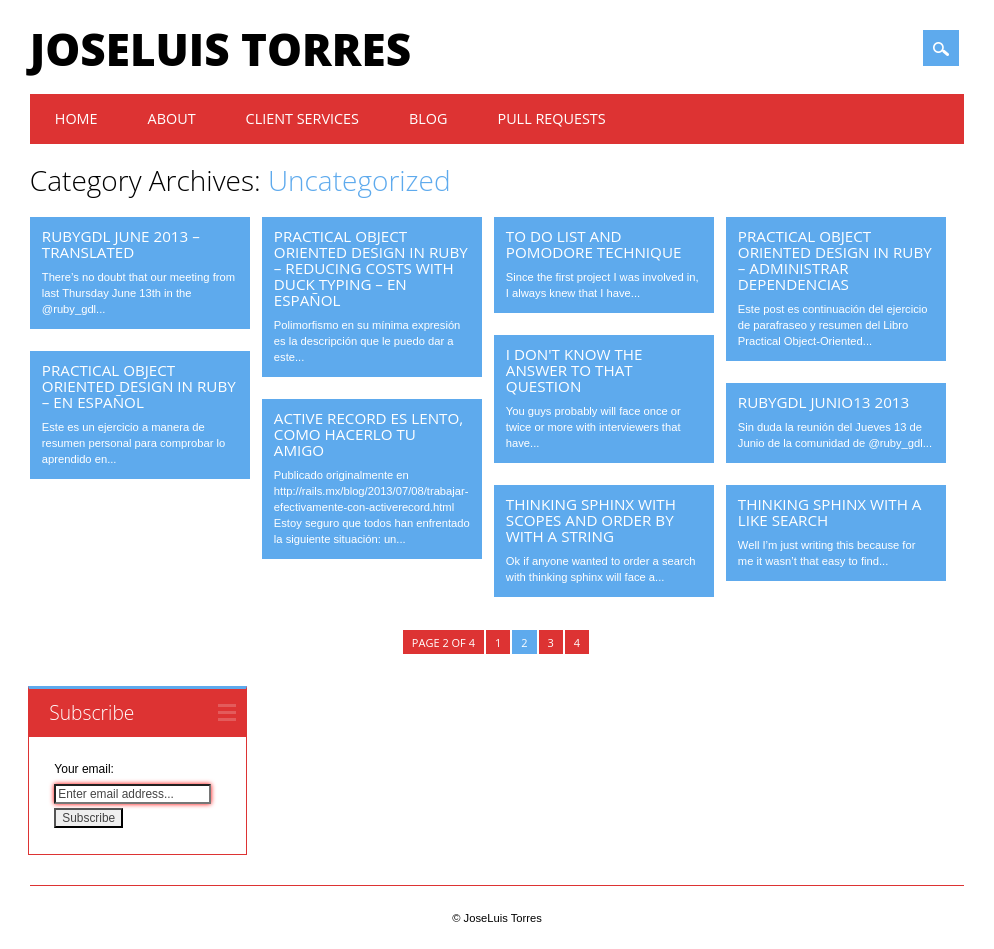 The width and height of the screenshot is (994, 949). I want to click on Active Record es lento, como hacerlo tu amigo, so click(368, 434).